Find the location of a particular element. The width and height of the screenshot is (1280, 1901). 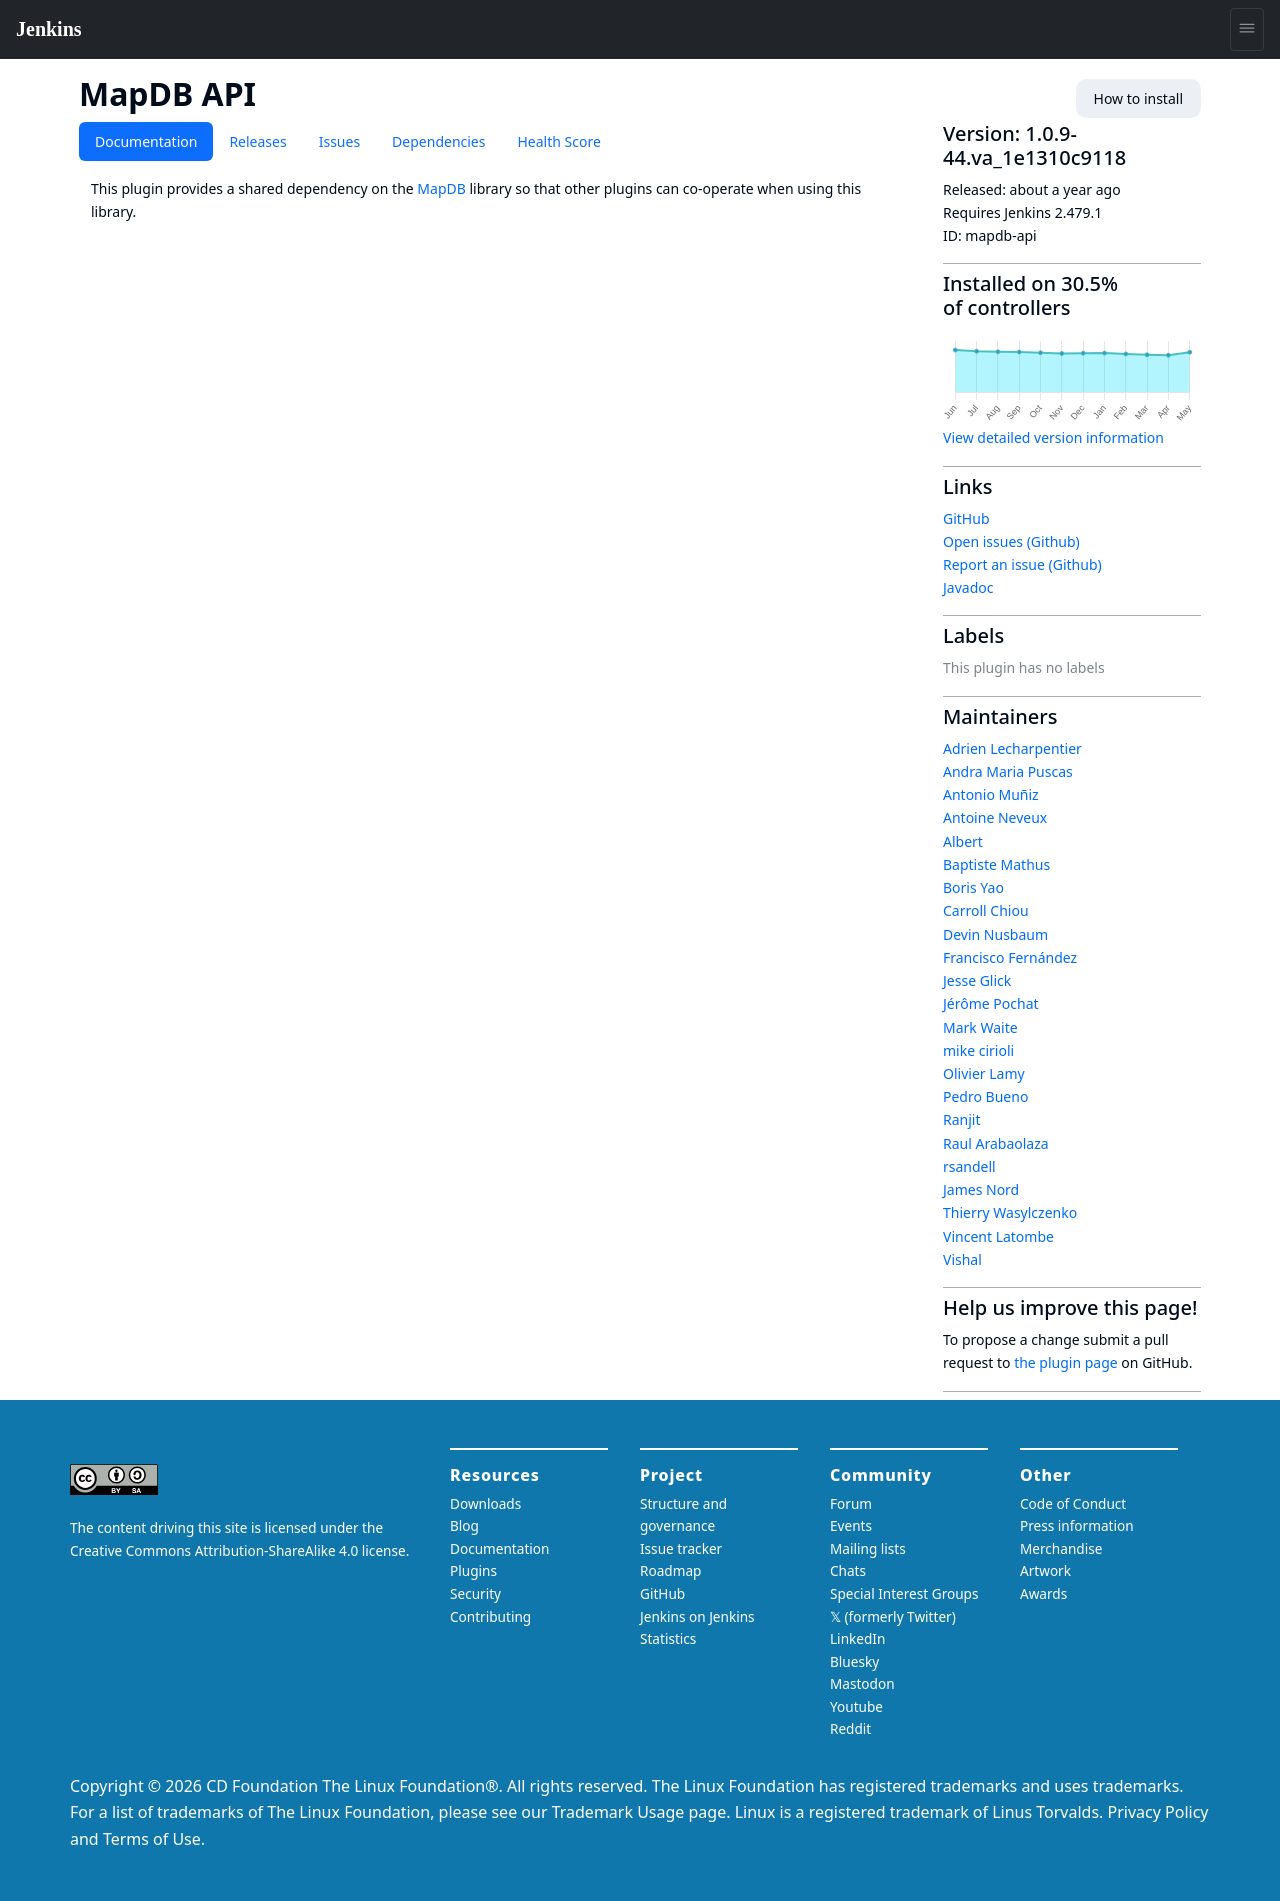

Health Score is located at coordinates (558, 141).